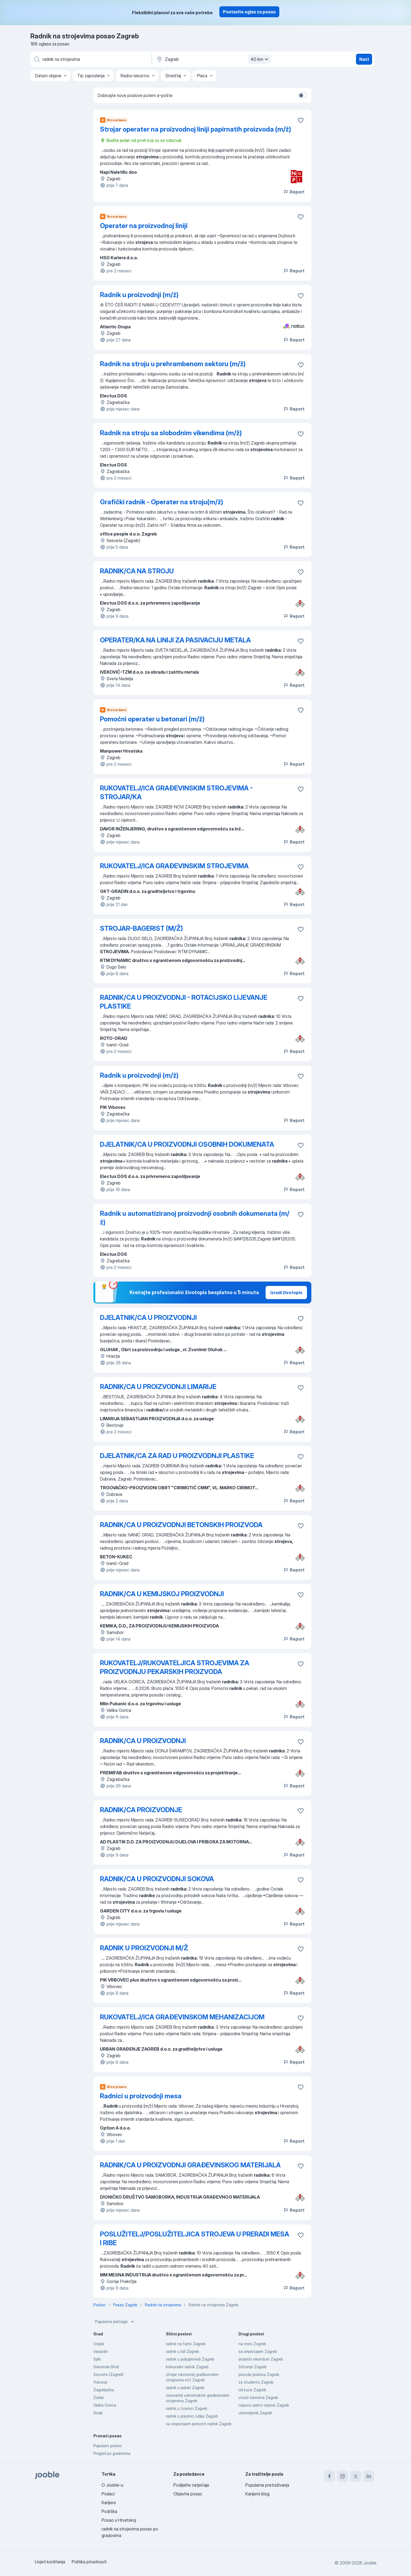  Describe the element at coordinates (342, 2476) in the screenshot. I see `[instagram]` at that location.